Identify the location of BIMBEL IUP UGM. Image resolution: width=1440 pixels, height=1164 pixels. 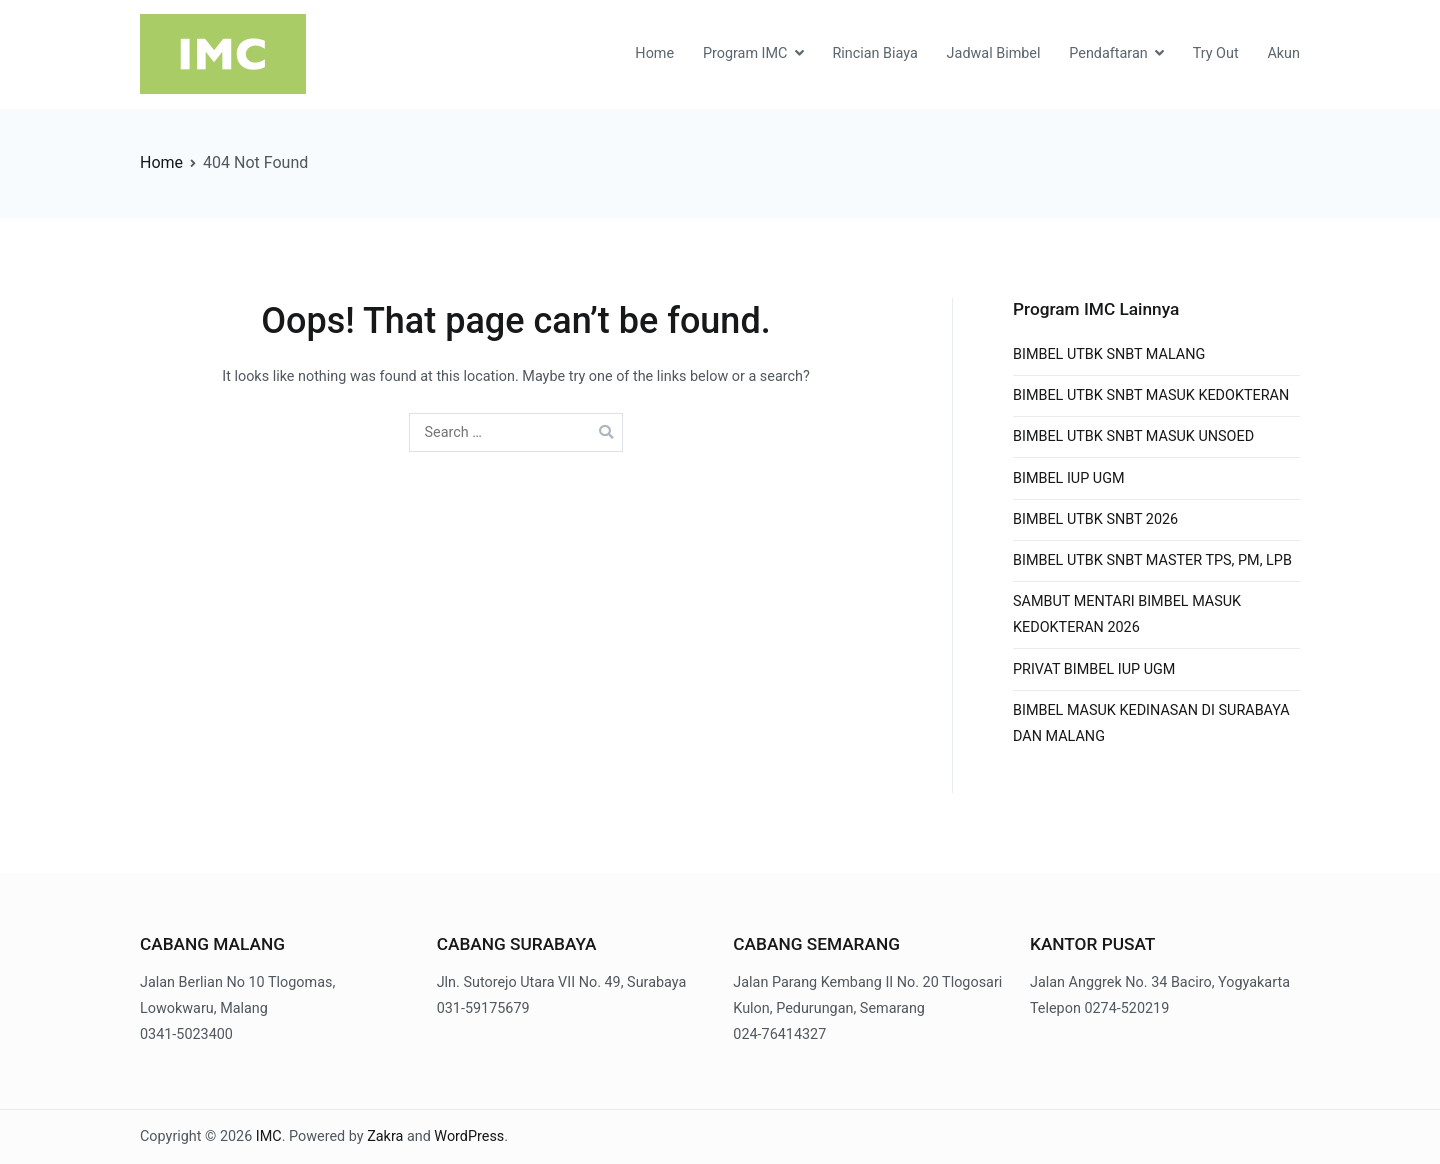
(1069, 478).